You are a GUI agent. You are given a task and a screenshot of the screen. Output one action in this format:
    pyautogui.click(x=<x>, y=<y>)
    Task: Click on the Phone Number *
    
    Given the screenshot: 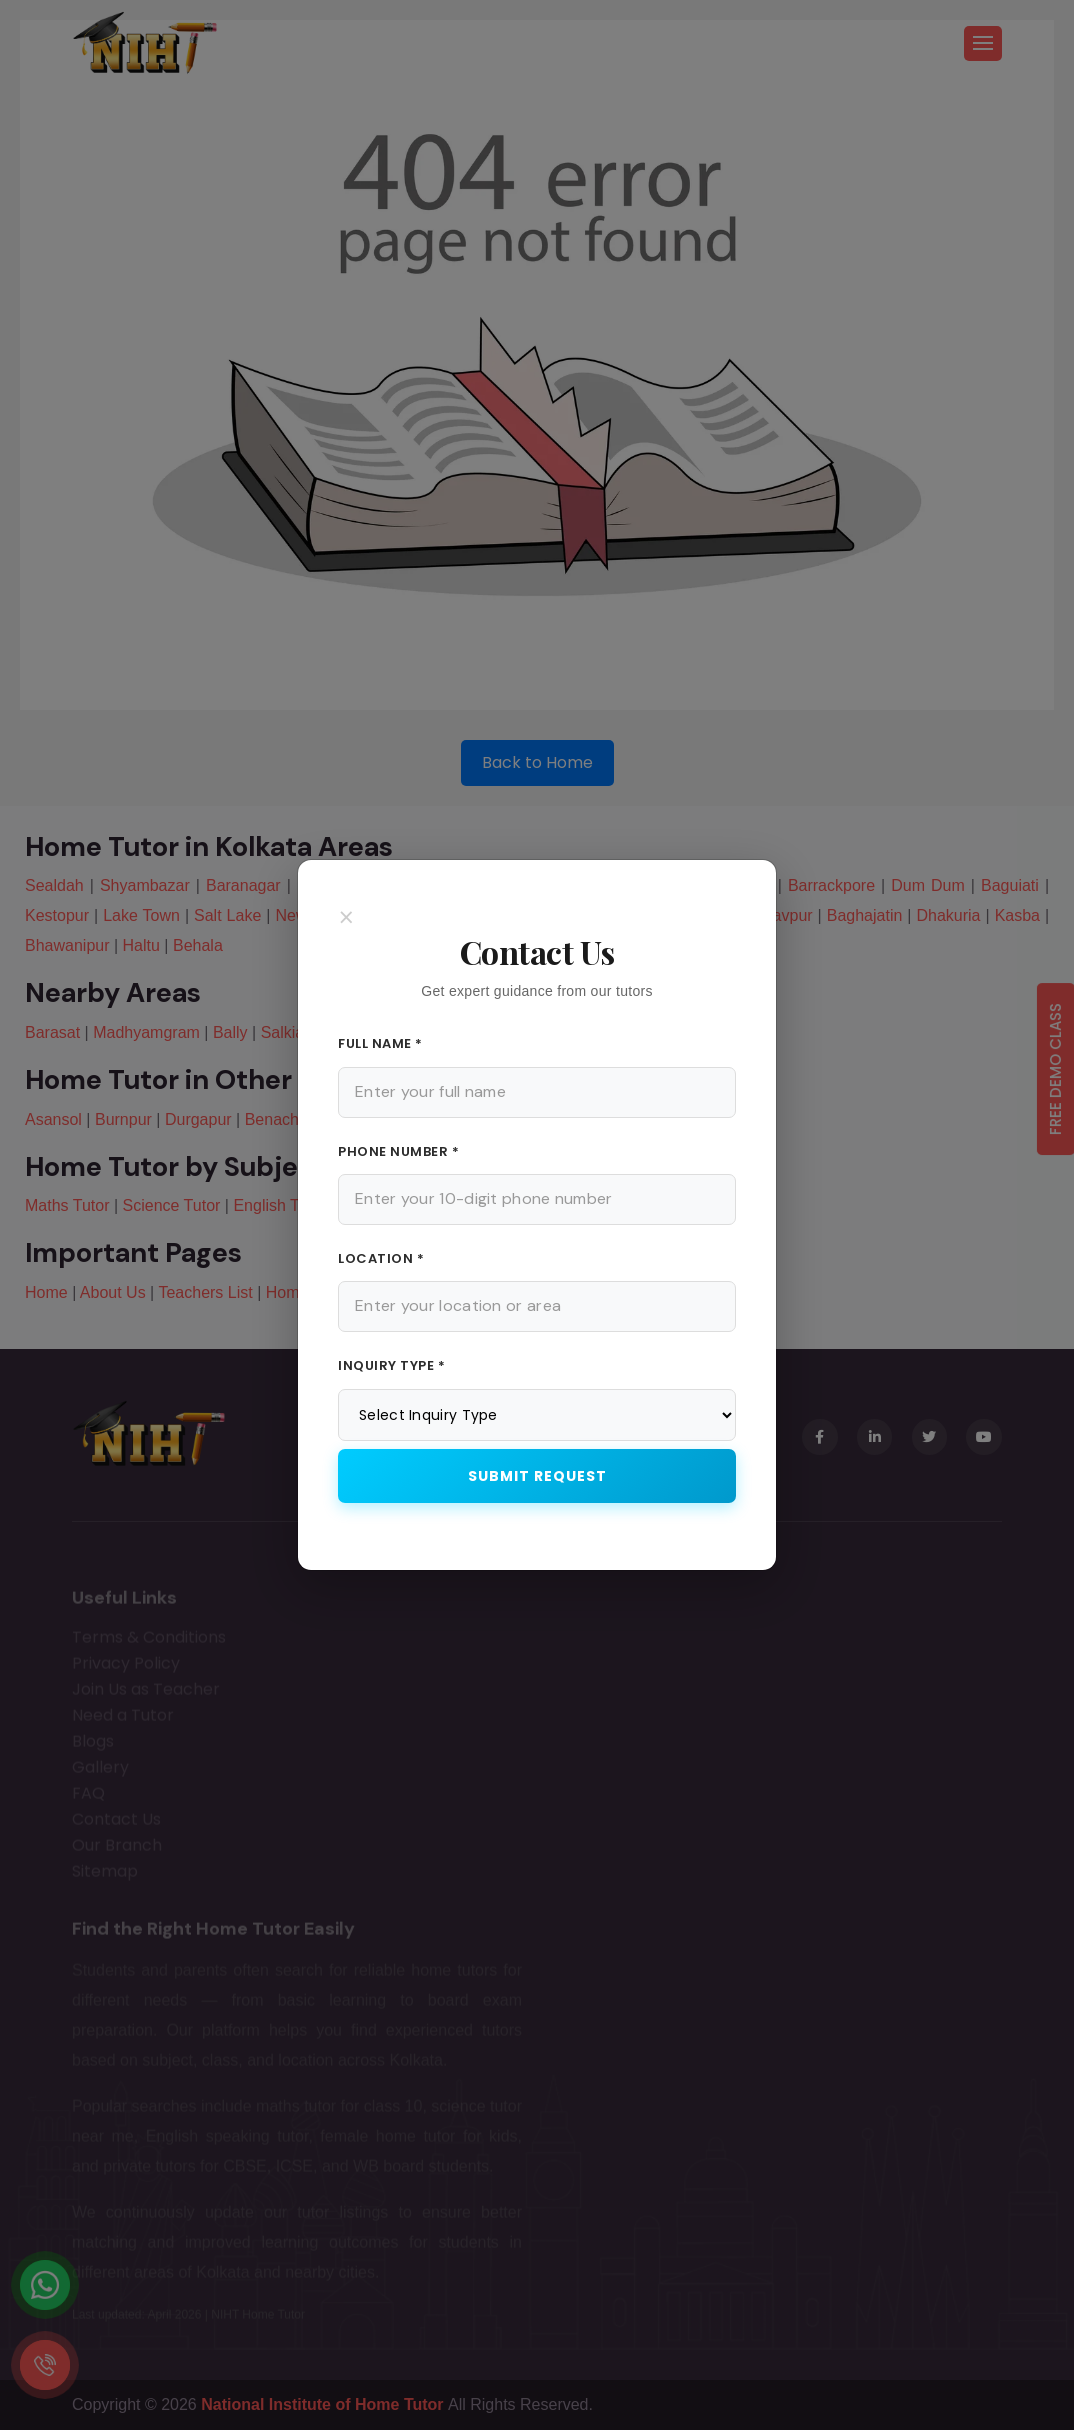 What is the action you would take?
    pyautogui.click(x=398, y=1151)
    